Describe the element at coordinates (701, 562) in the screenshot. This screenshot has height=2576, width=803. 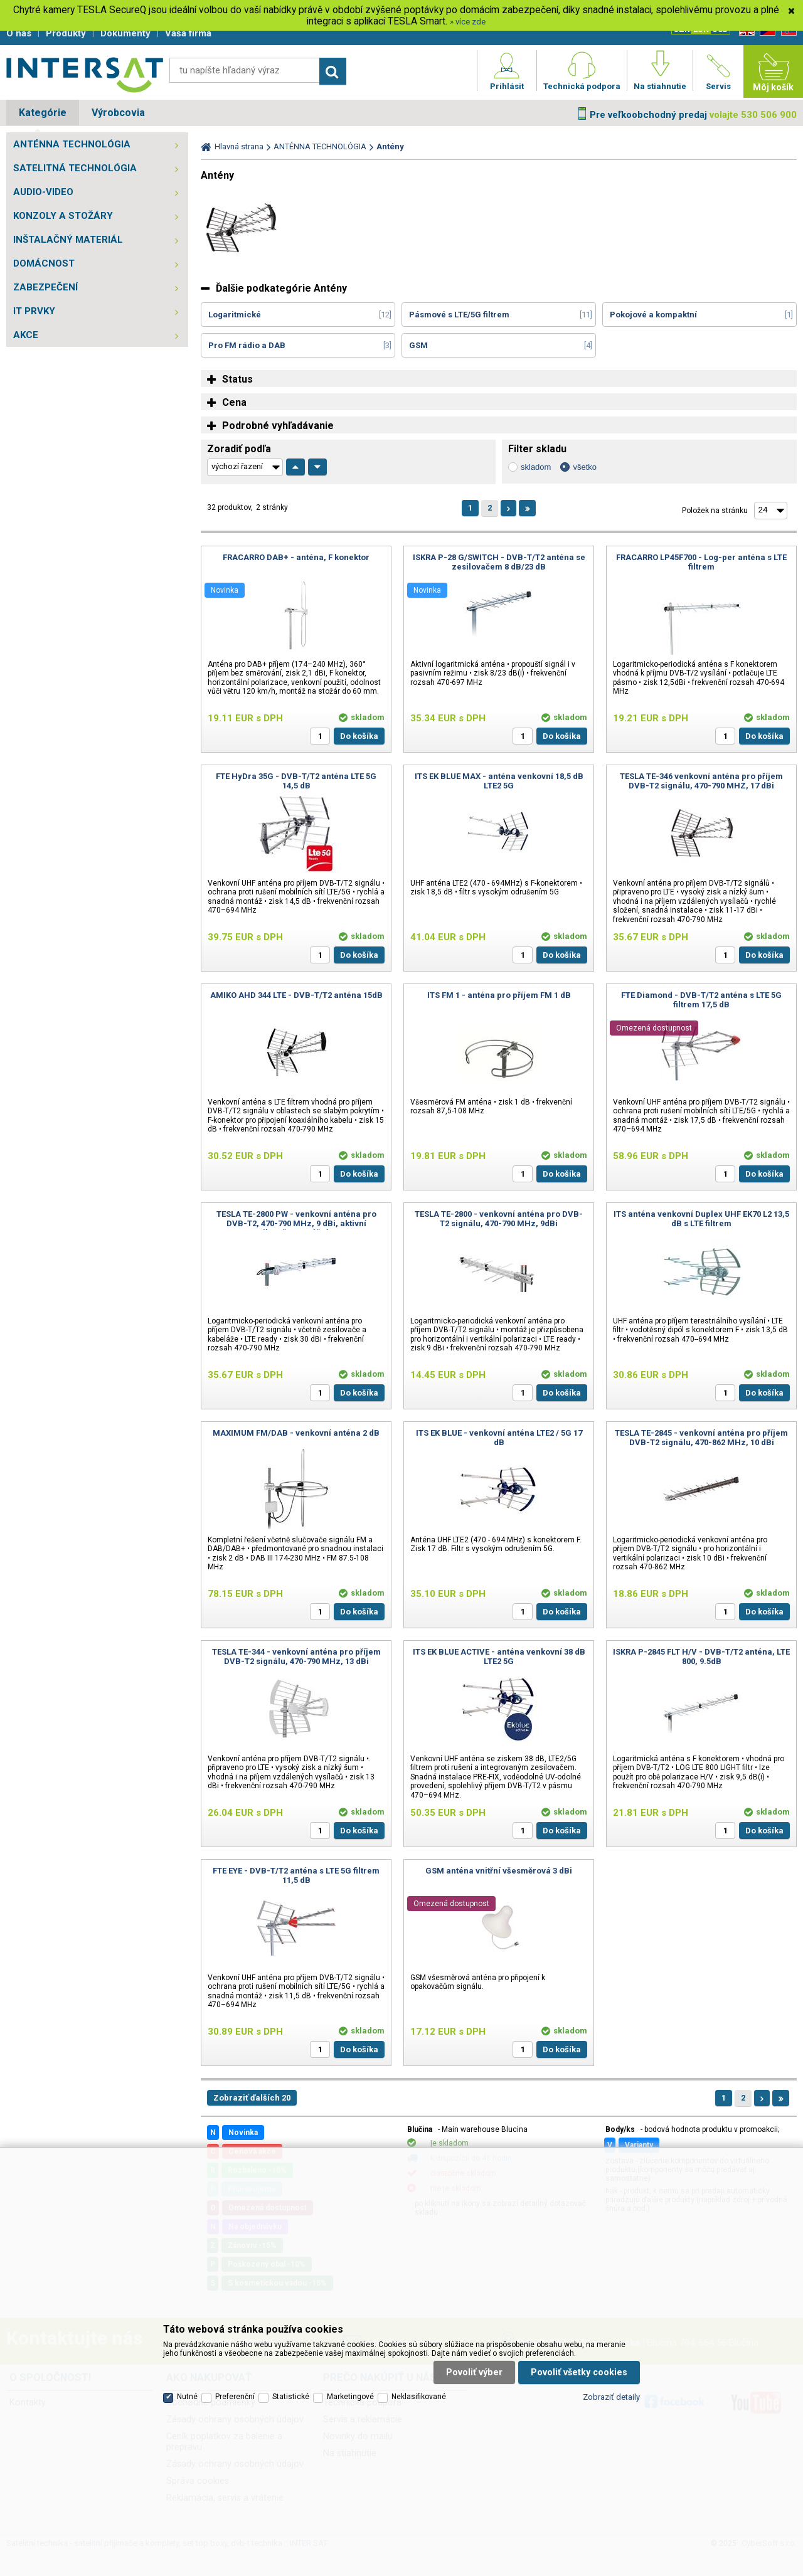
I see `FRACARRO LP45F700 - Log-per anténa s LTE filtrem` at that location.